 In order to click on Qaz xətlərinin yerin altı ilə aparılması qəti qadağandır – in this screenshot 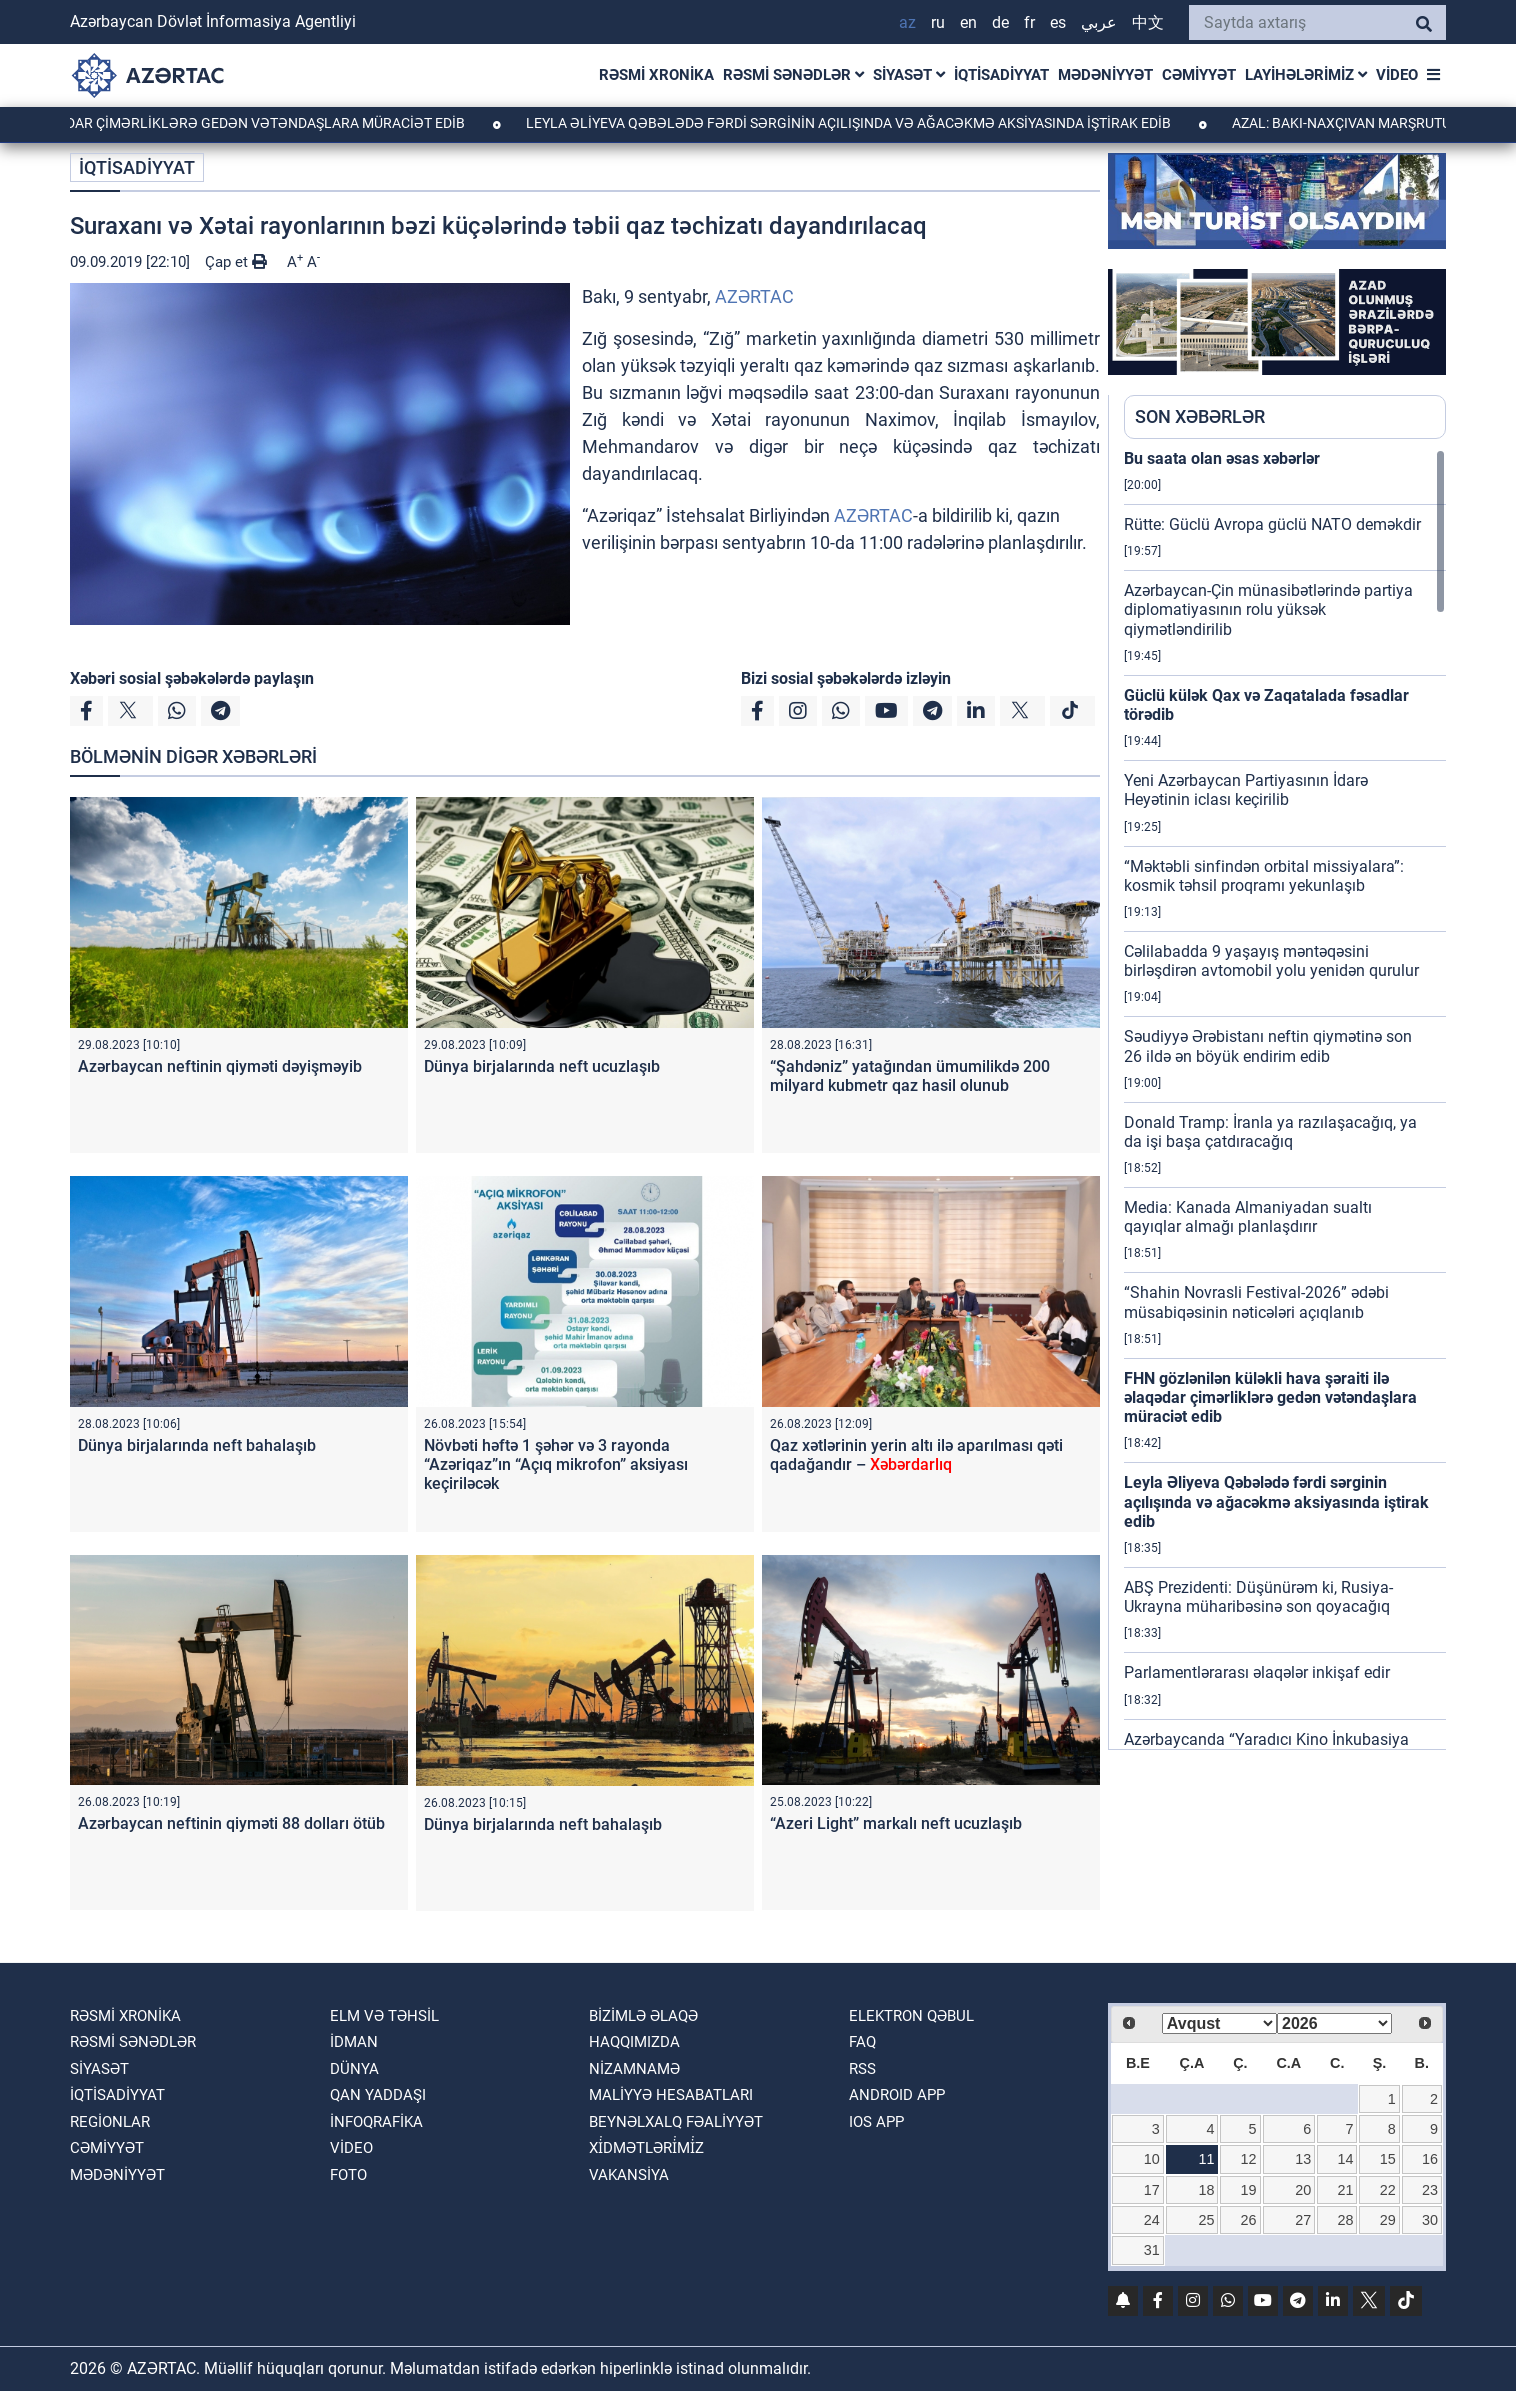, I will do `click(916, 1455)`.